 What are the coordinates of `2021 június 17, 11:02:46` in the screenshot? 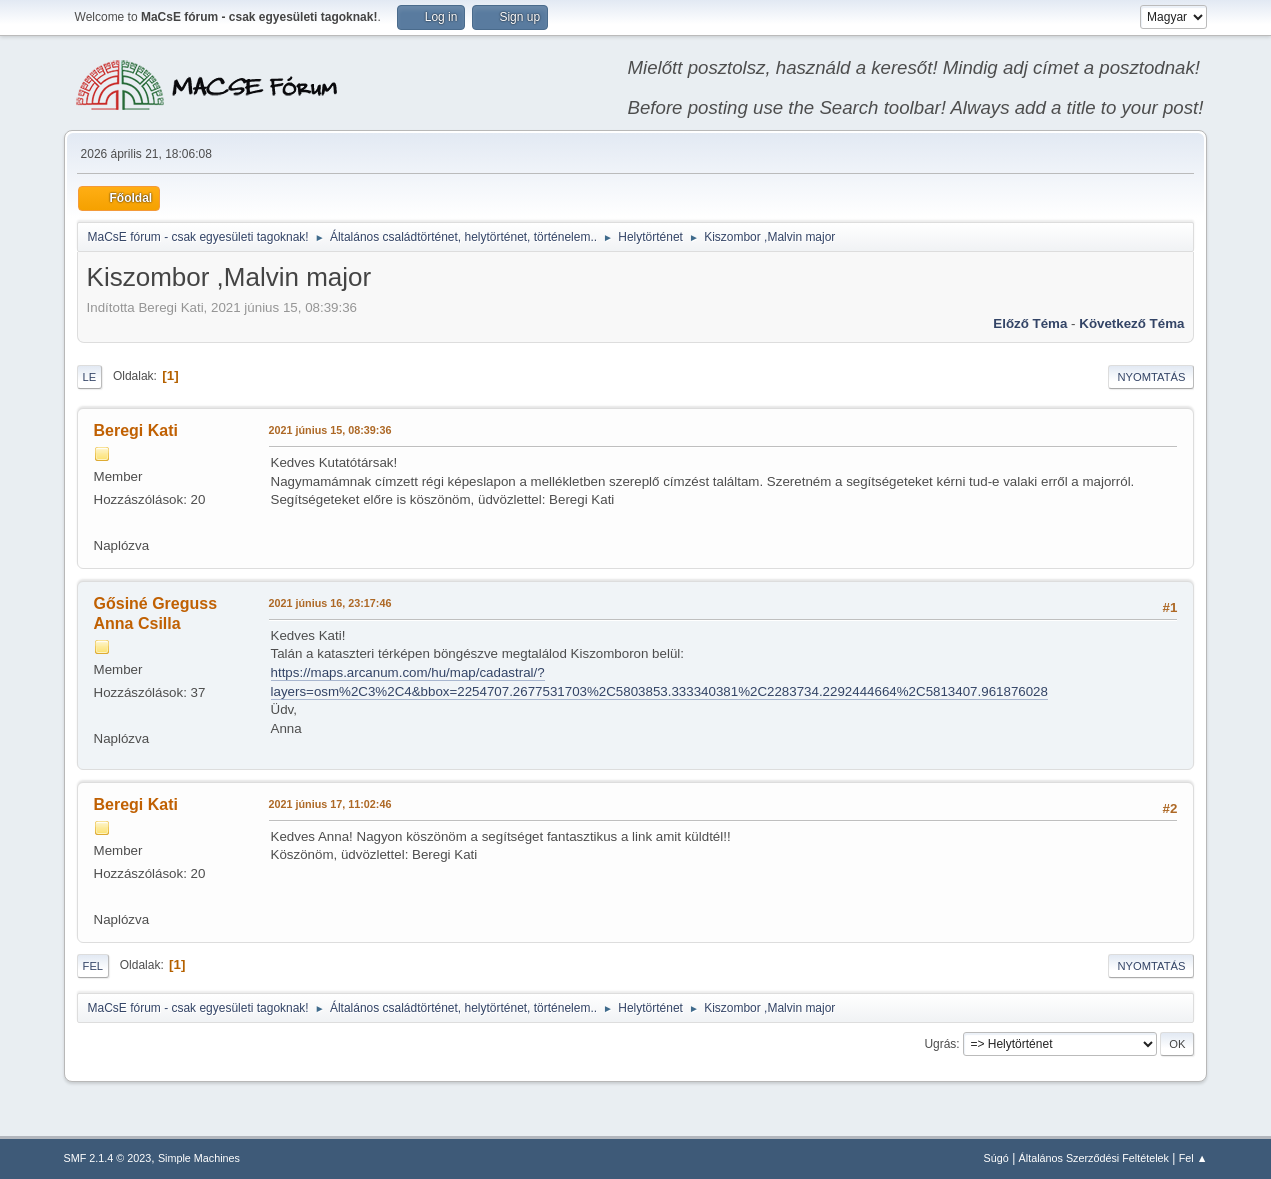 It's located at (330, 804).